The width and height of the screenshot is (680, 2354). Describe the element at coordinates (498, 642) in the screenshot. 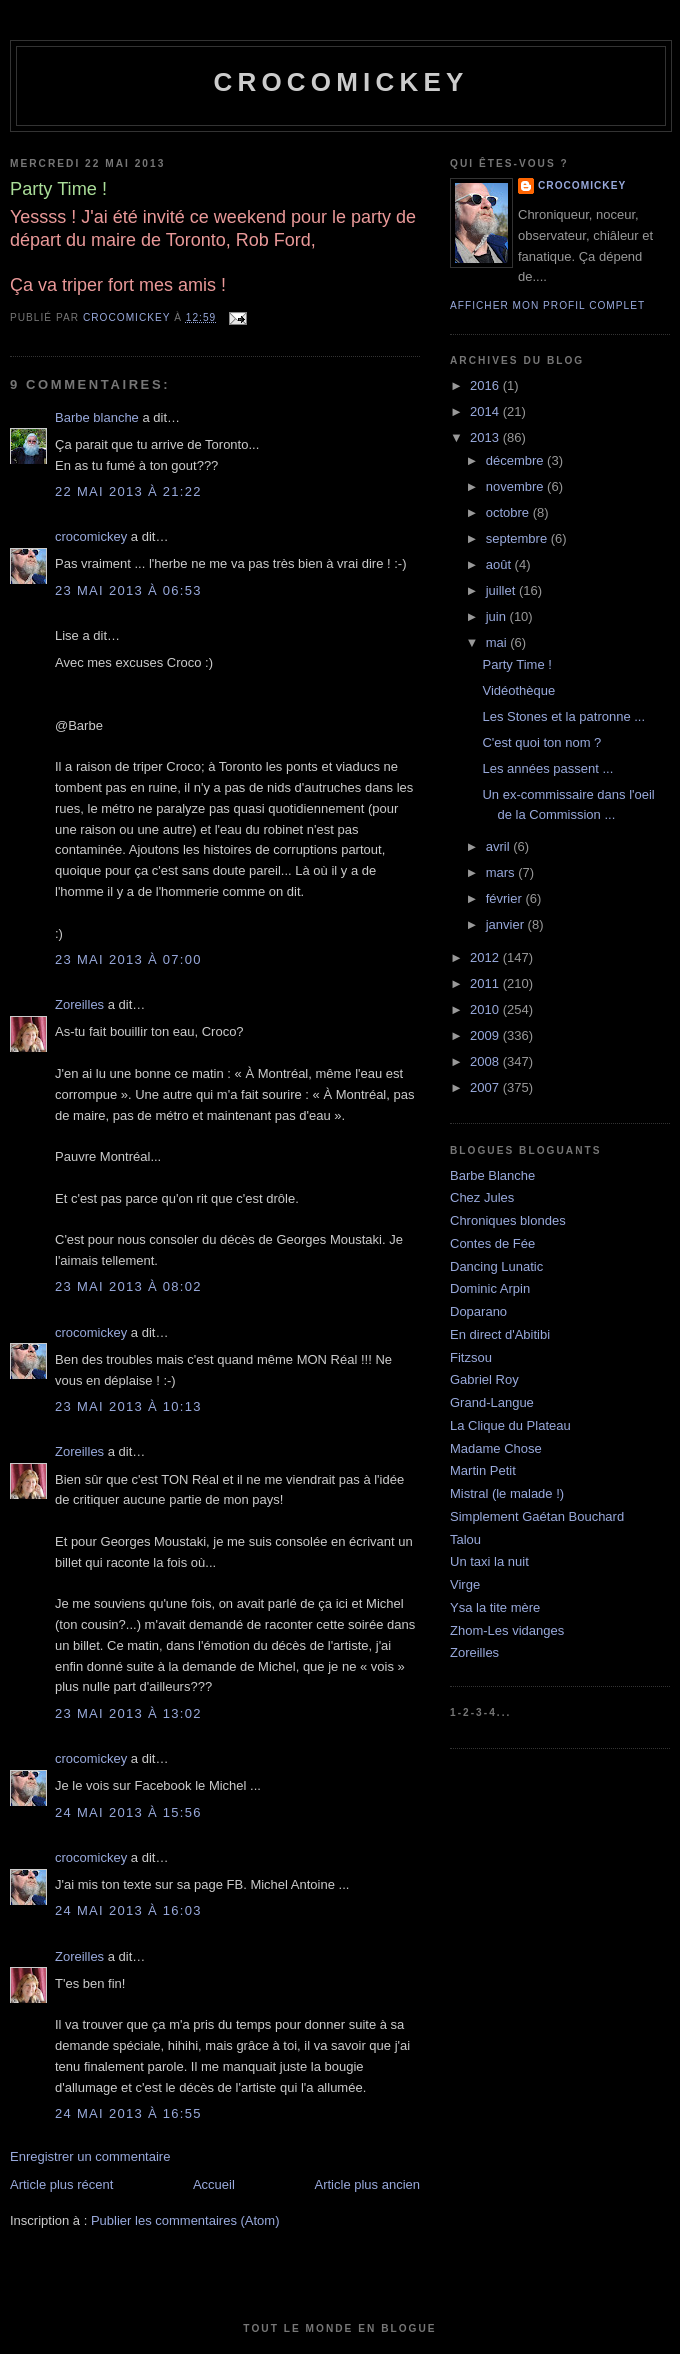

I see `mai` at that location.